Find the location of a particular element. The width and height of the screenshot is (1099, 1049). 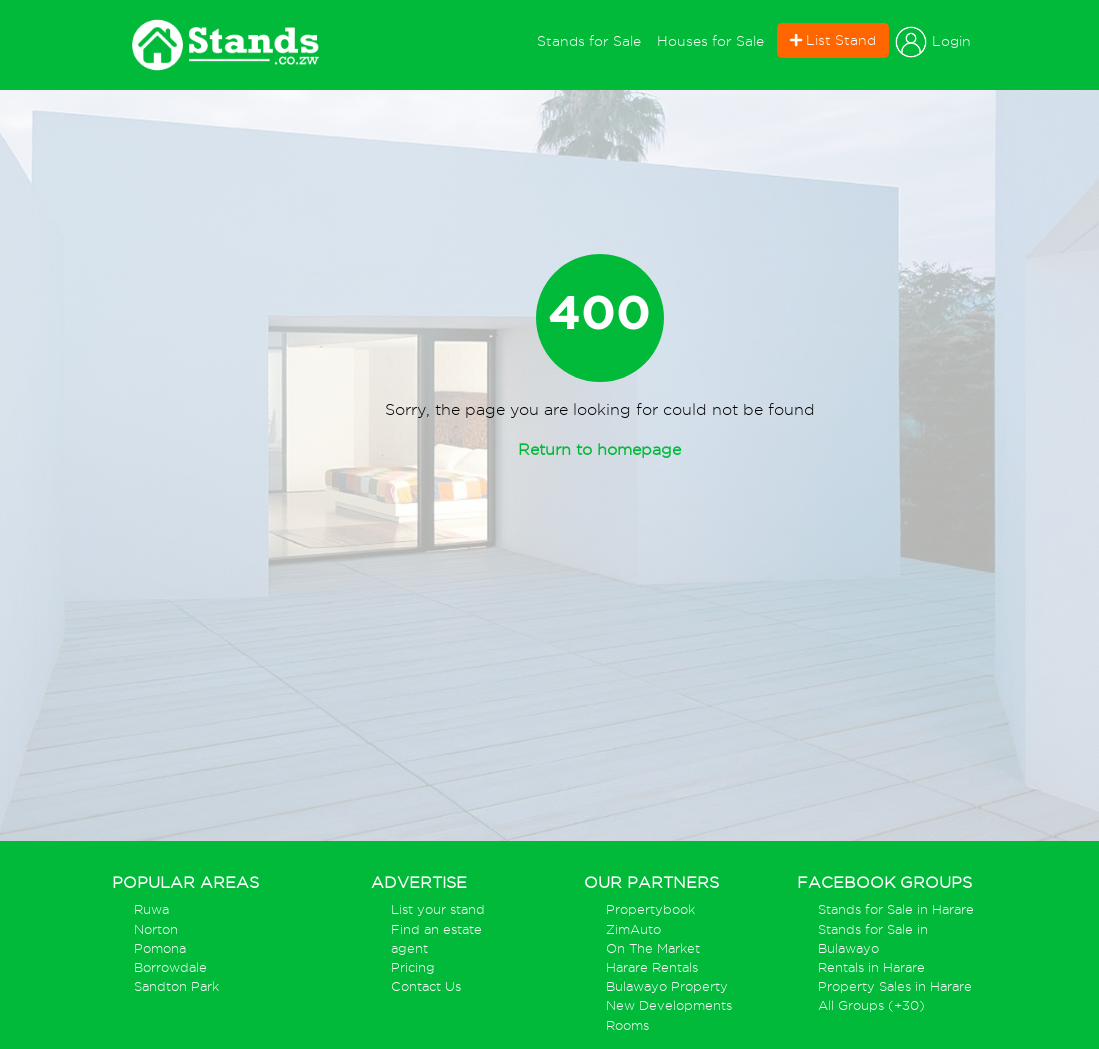

Propertybook is located at coordinates (650, 909).